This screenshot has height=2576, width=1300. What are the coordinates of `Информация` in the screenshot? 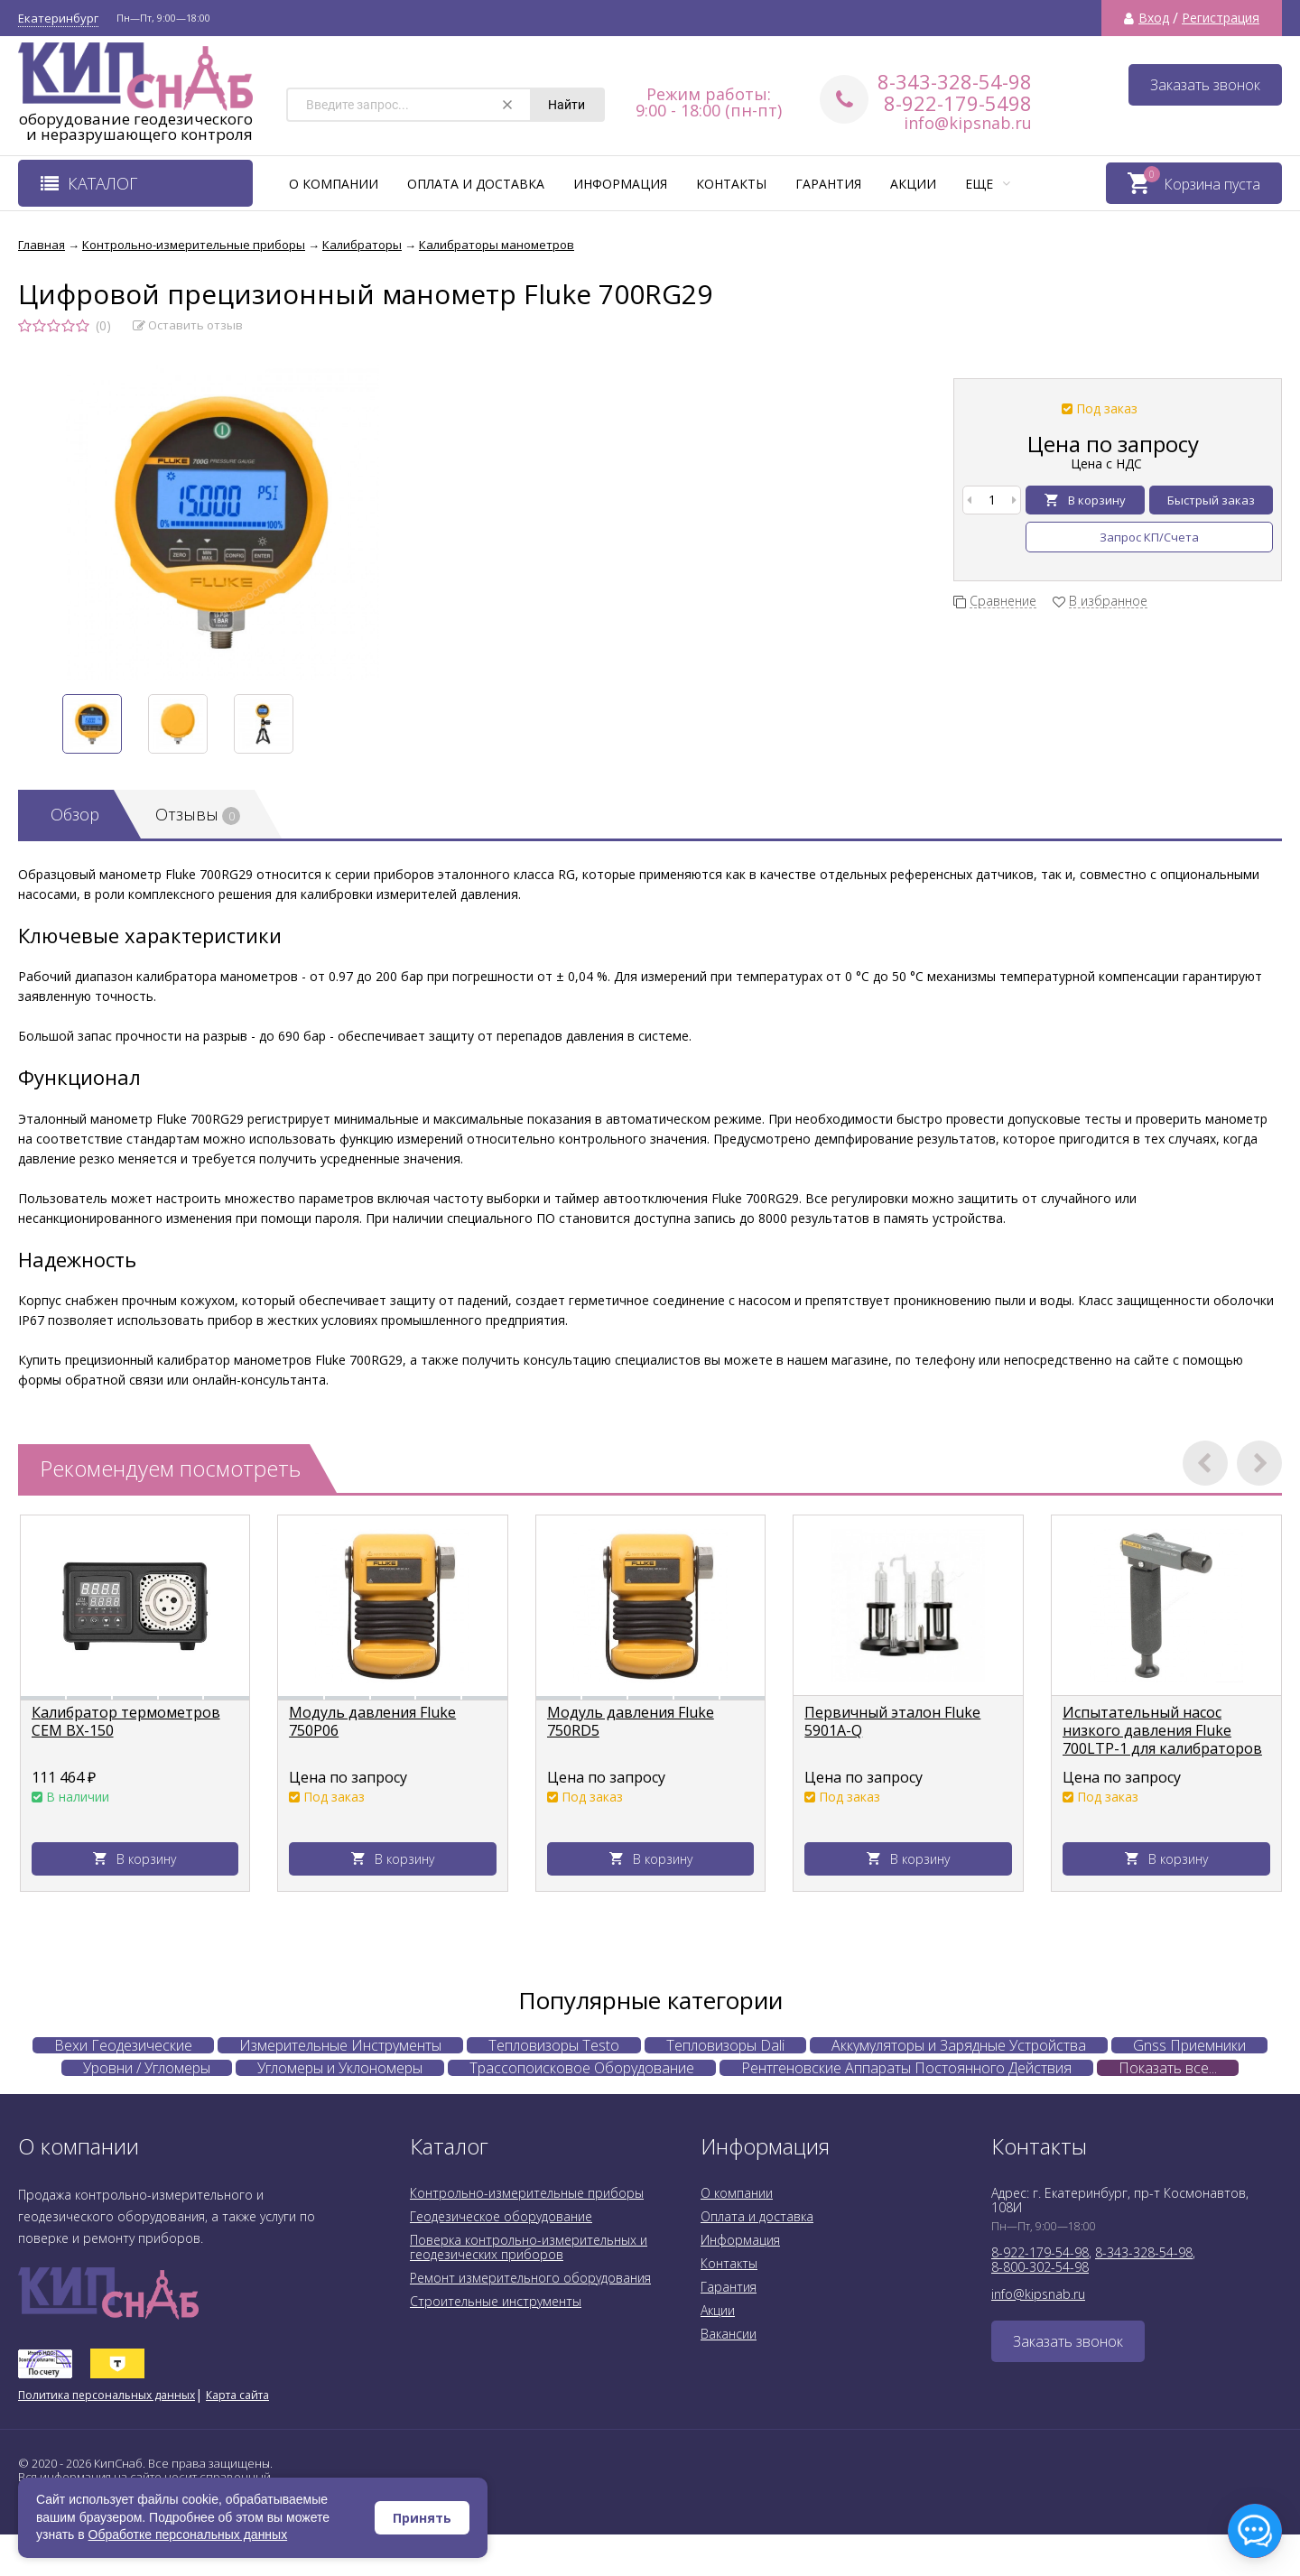 It's located at (620, 183).